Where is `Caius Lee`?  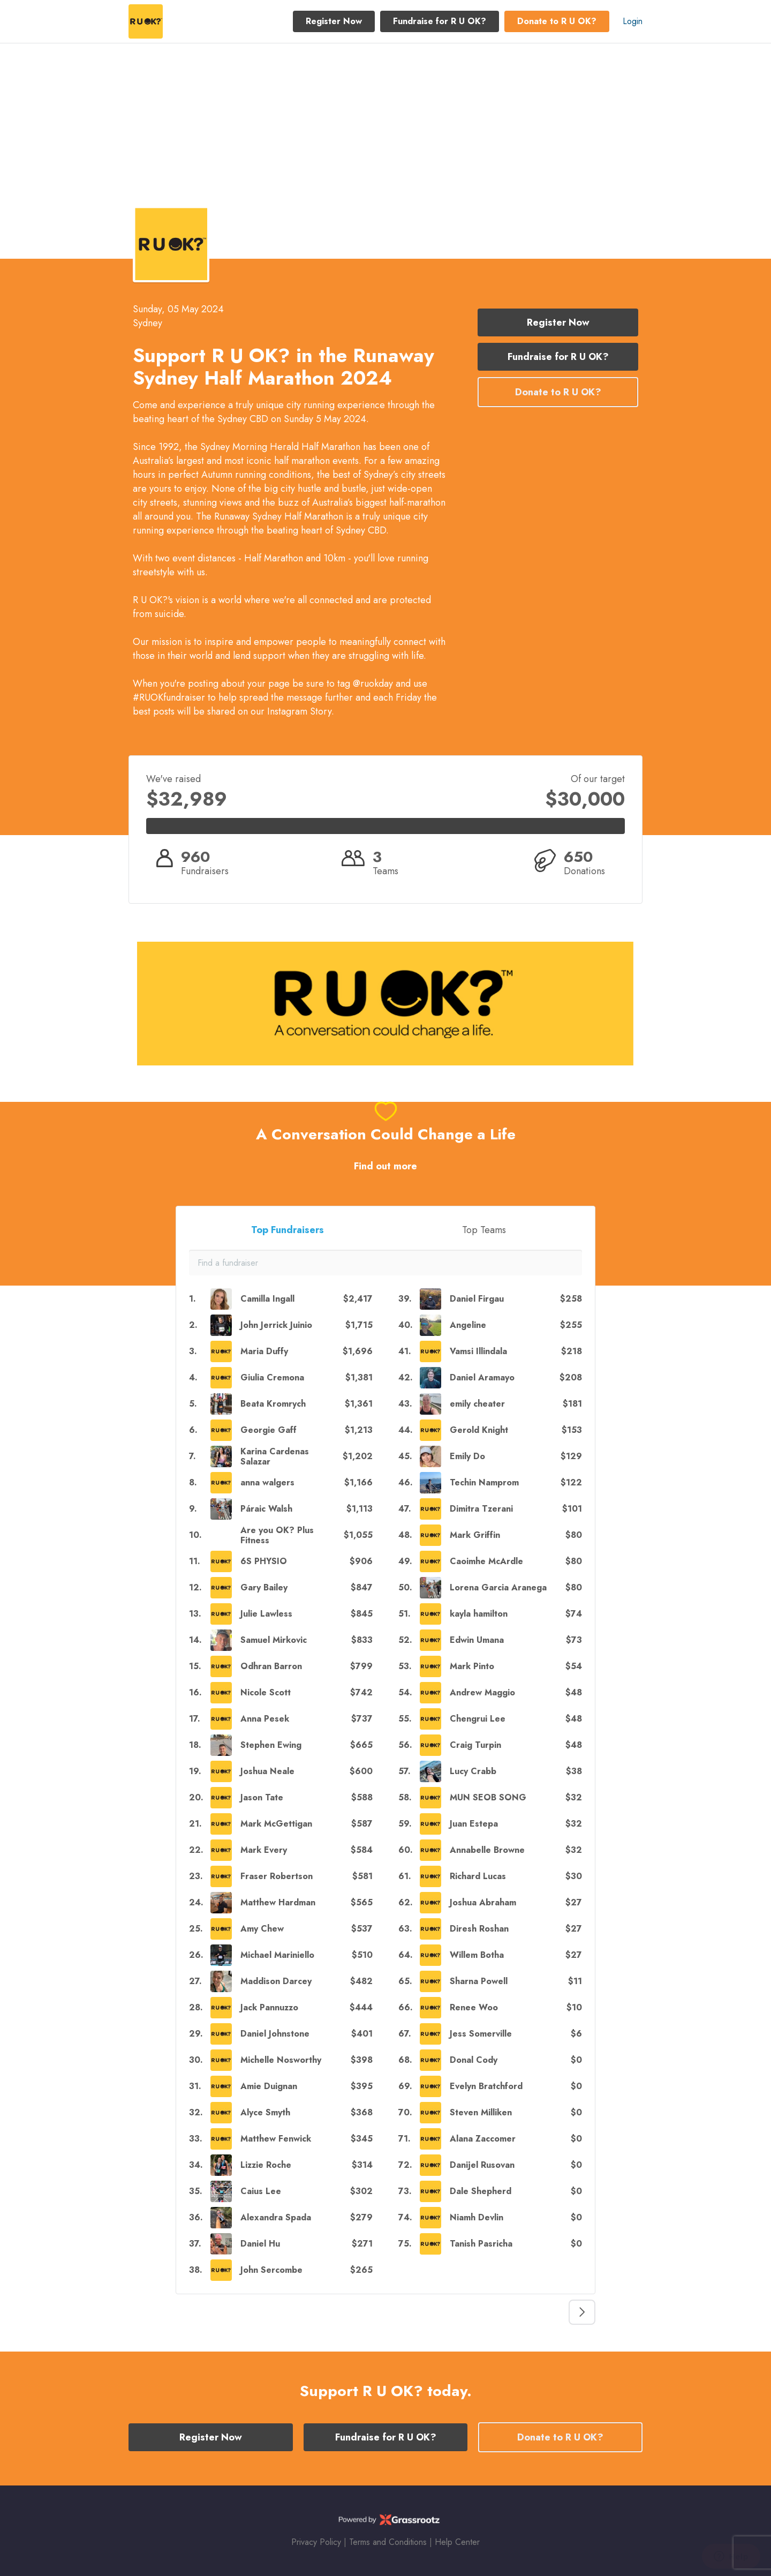 Caius Lee is located at coordinates (260, 2191).